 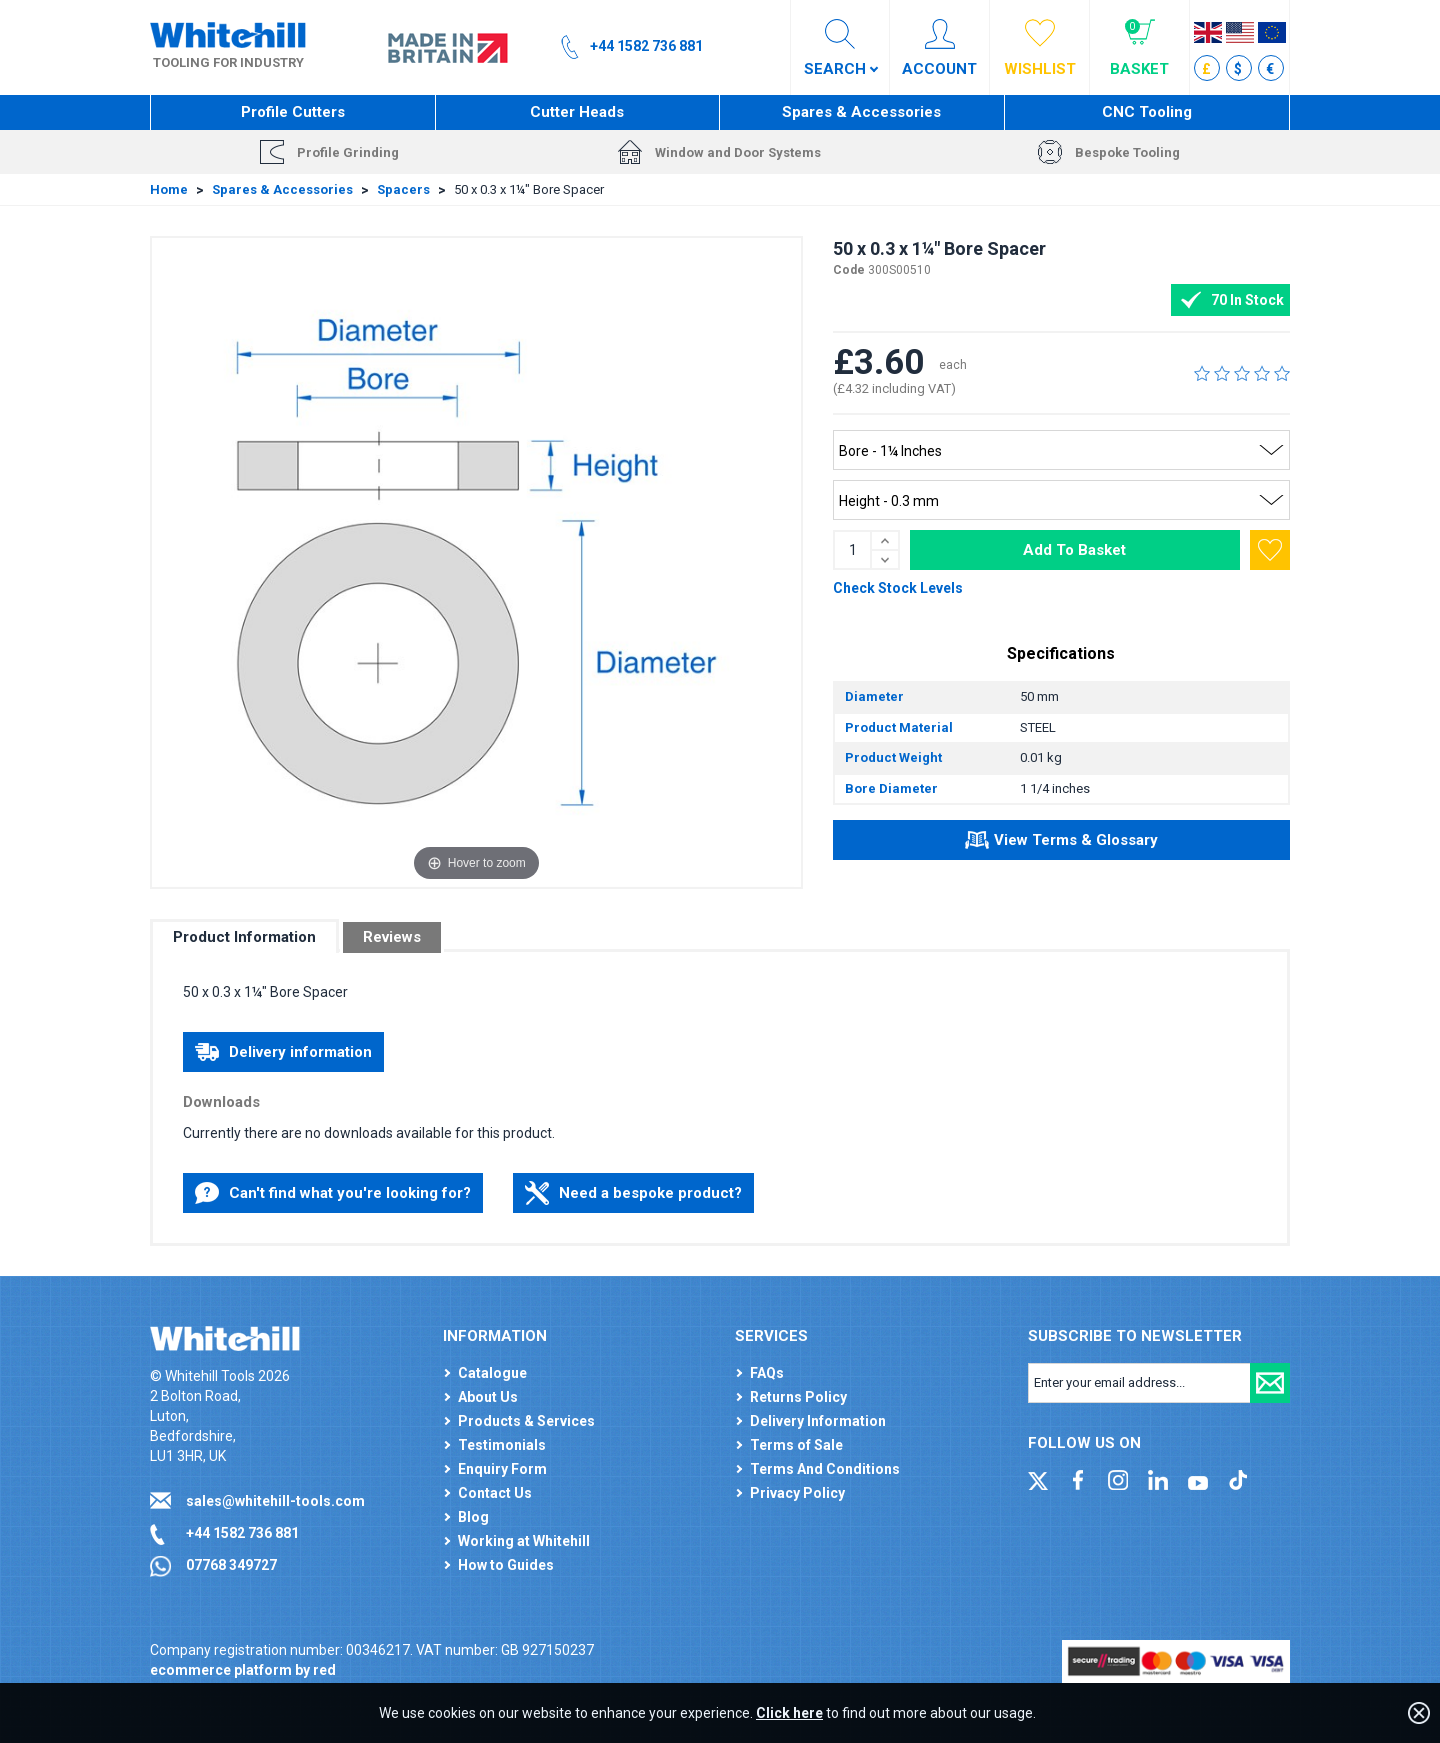 What do you see at coordinates (633, 1193) in the screenshot?
I see `Need a bespoke product?` at bounding box center [633, 1193].